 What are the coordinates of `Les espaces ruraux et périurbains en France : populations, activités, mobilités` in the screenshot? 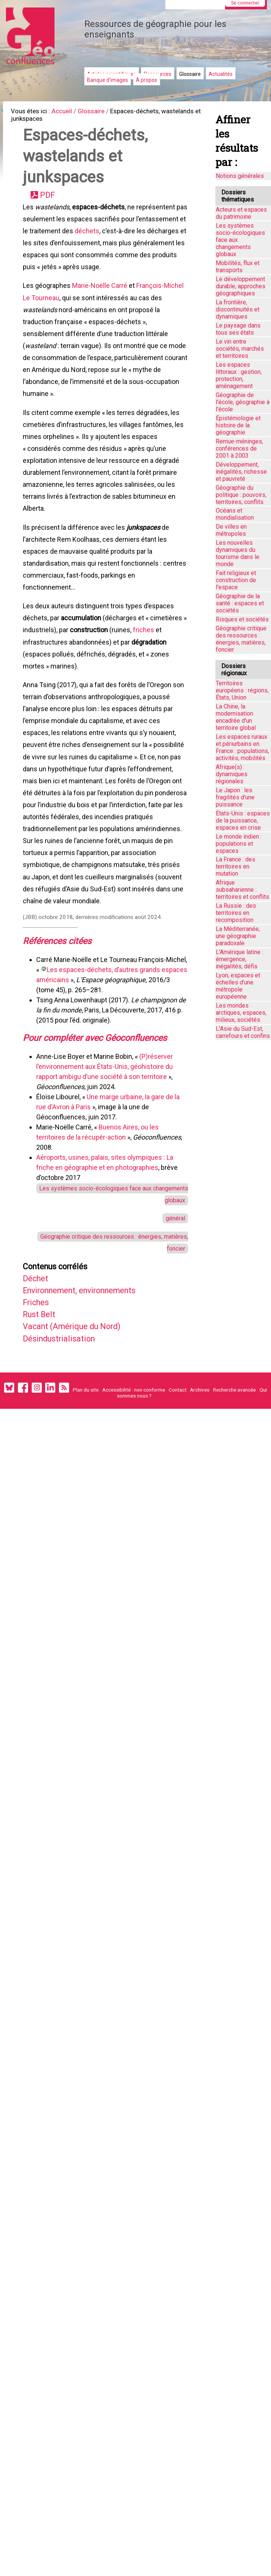 It's located at (242, 747).